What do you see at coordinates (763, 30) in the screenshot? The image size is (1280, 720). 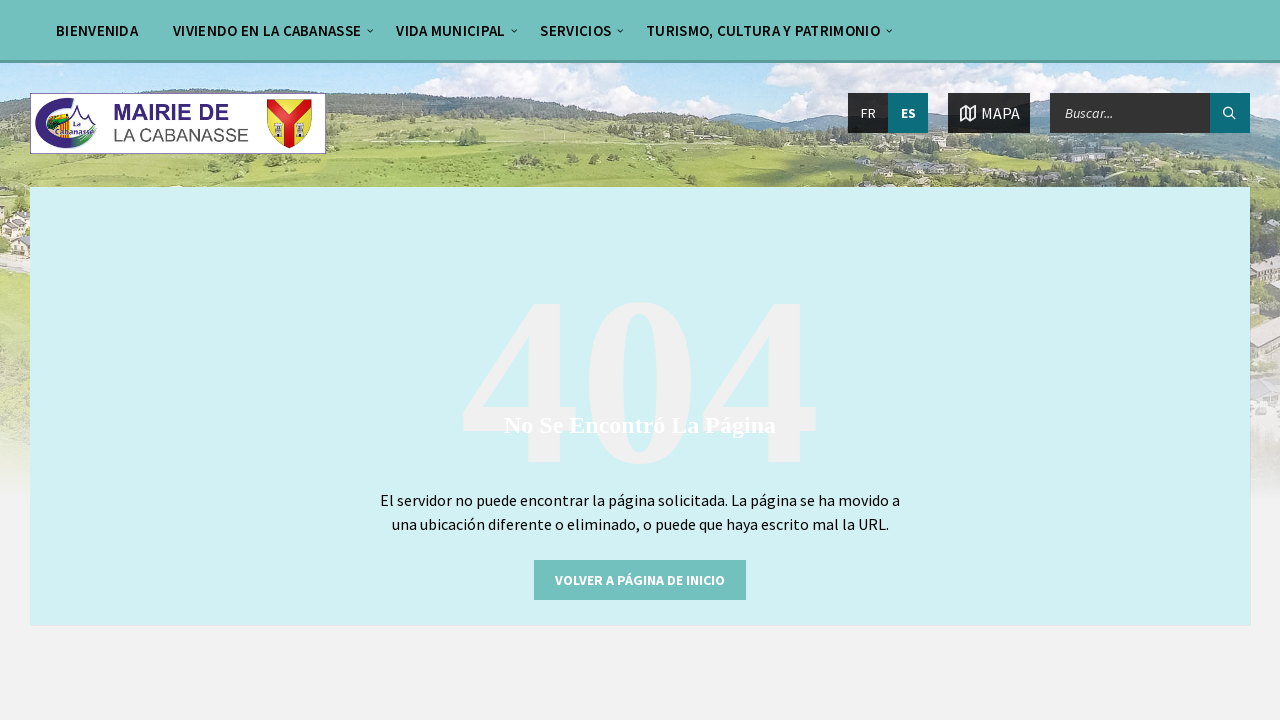 I see `Turismo, cultura y patrimonio [menuitem]` at bounding box center [763, 30].